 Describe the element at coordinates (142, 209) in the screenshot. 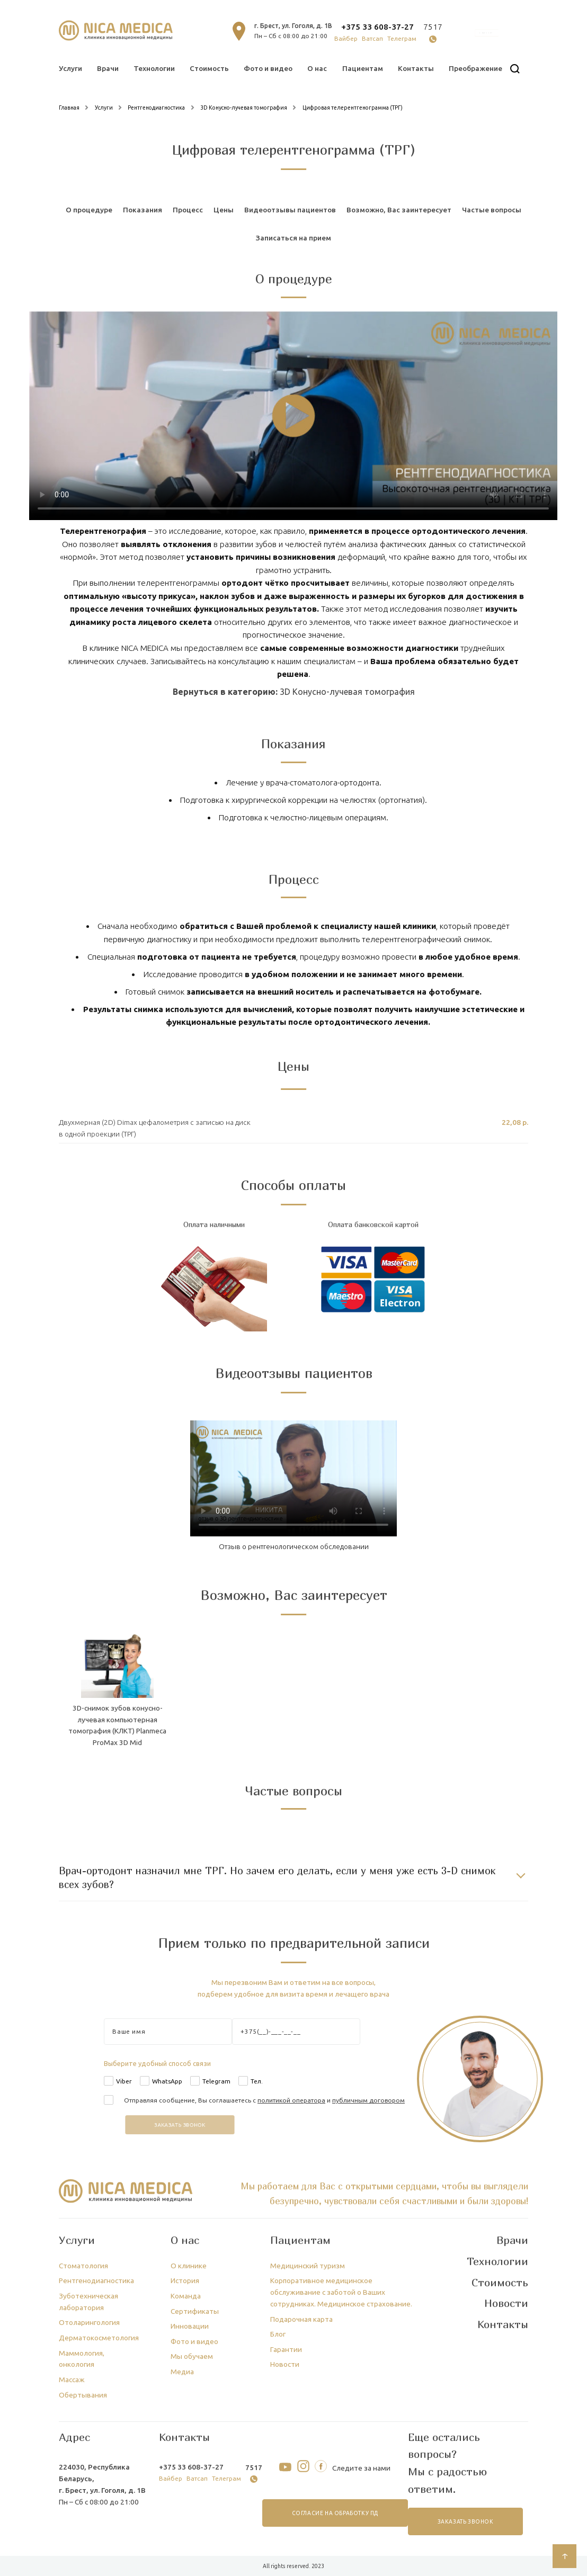

I see `Показания` at that location.